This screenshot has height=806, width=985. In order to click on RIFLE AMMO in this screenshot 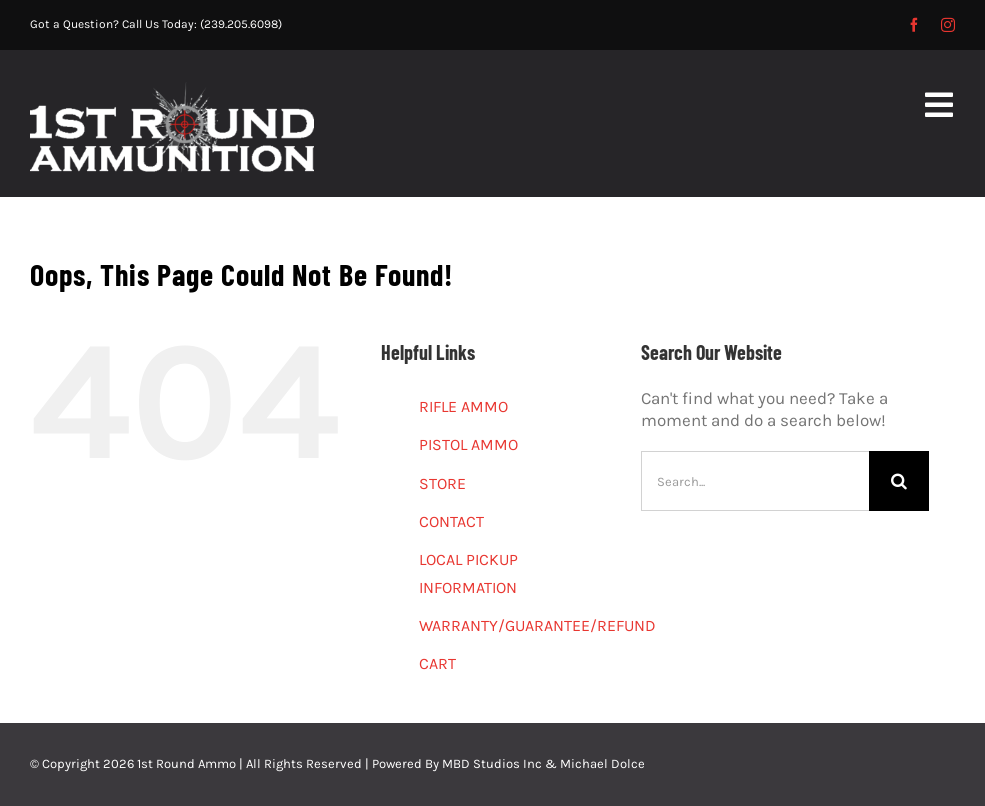, I will do `click(463, 406)`.